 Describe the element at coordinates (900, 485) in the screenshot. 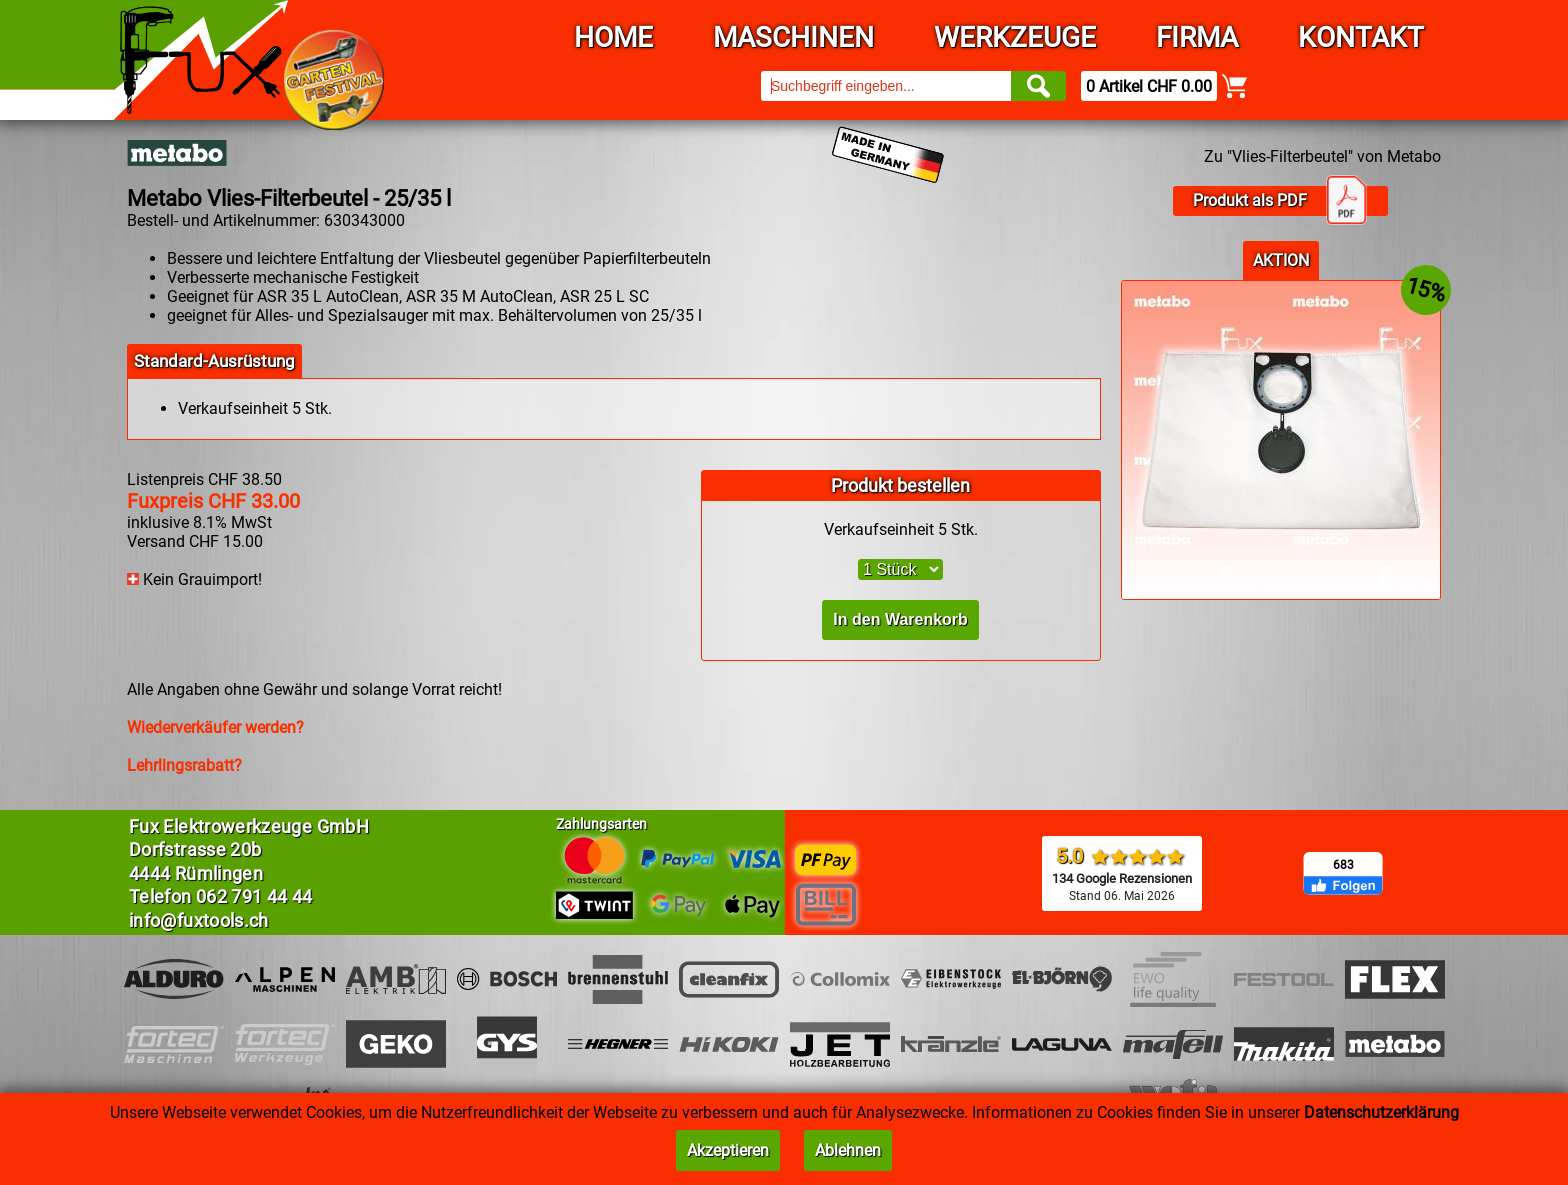

I see `Produkt bestellen` at that location.